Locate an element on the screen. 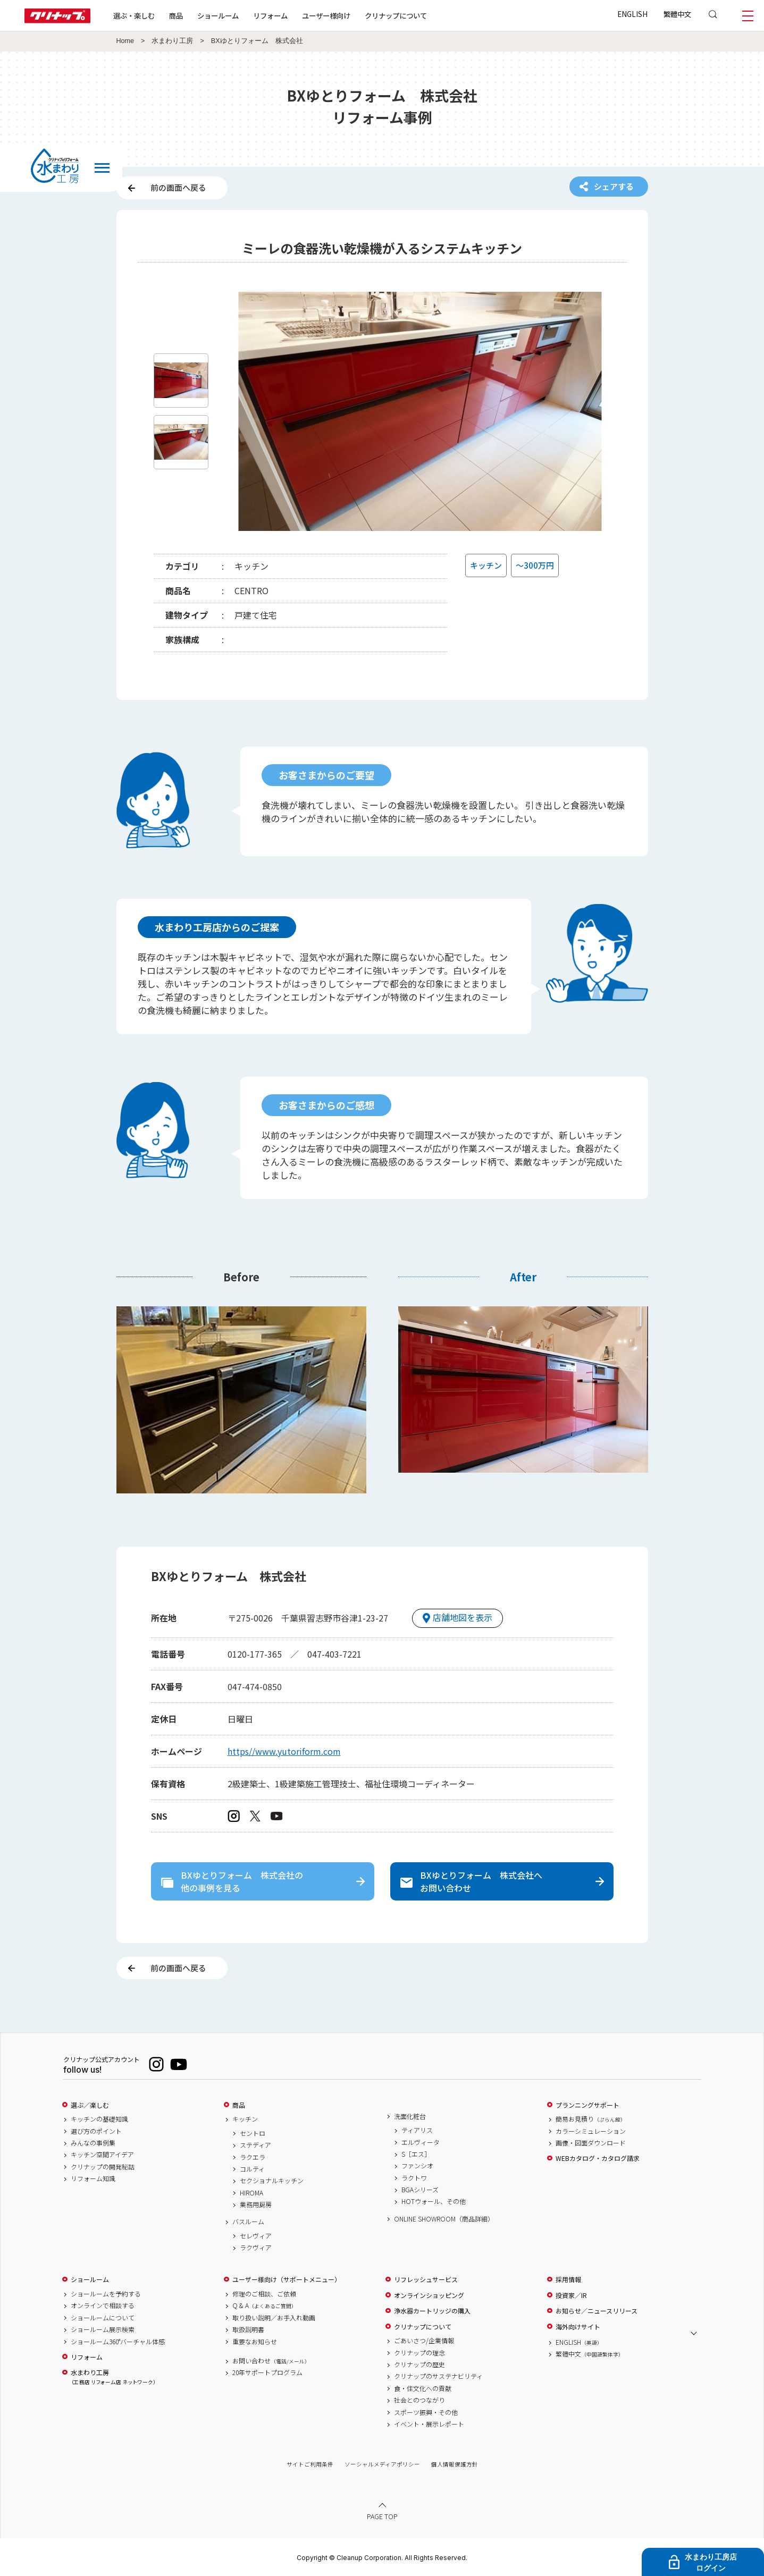 Image resolution: width=764 pixels, height=2576 pixels. カラーシミュレーション is located at coordinates (591, 2131).